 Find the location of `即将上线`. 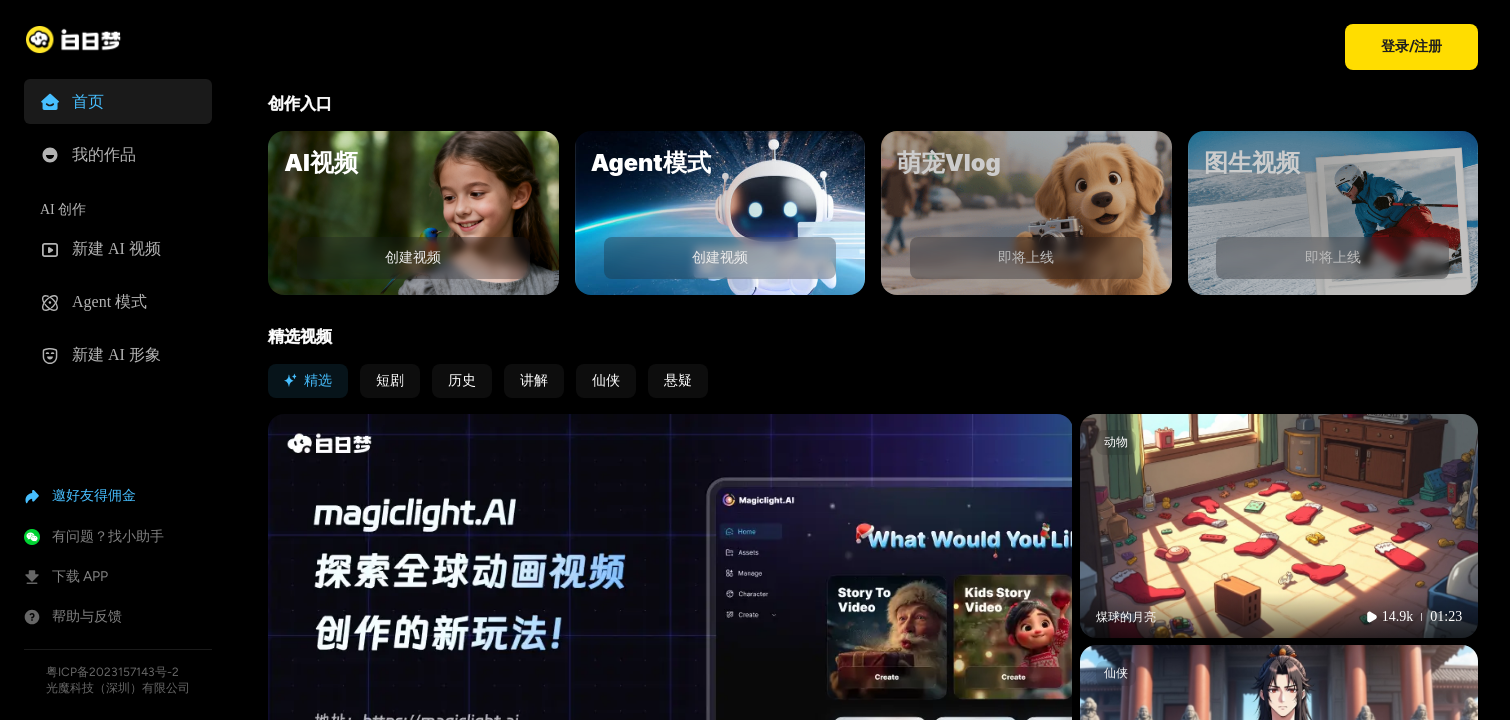

即将上线 is located at coordinates (1026, 257).